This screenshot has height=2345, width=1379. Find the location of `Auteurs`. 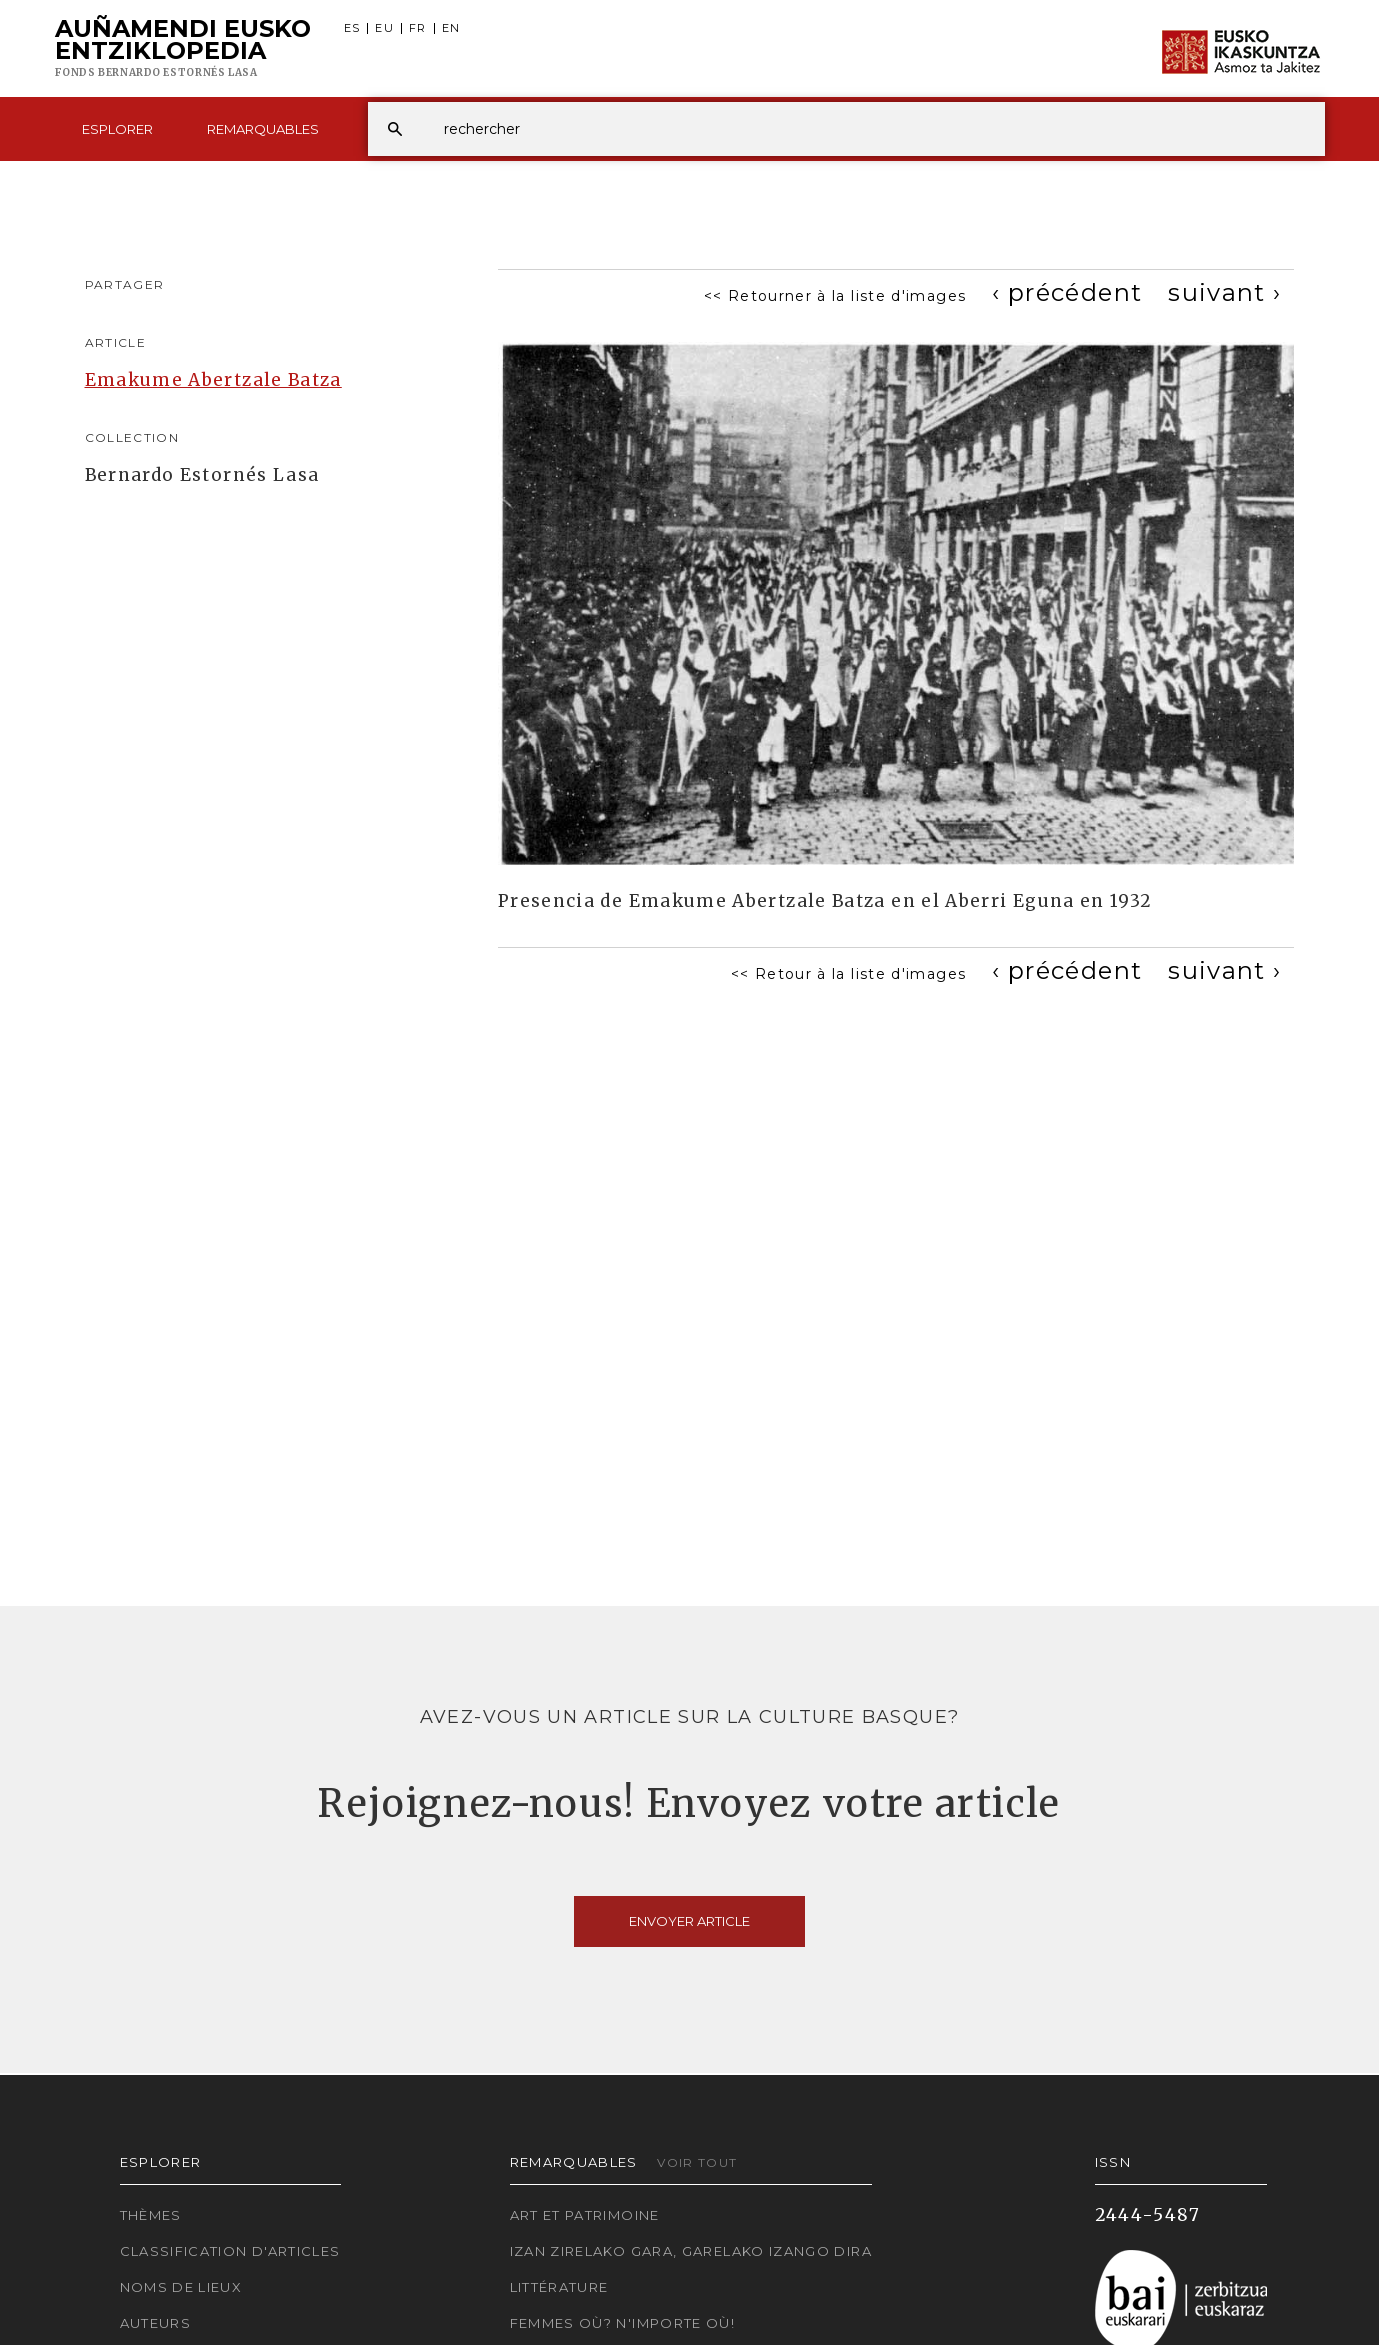

Auteurs is located at coordinates (156, 2323).